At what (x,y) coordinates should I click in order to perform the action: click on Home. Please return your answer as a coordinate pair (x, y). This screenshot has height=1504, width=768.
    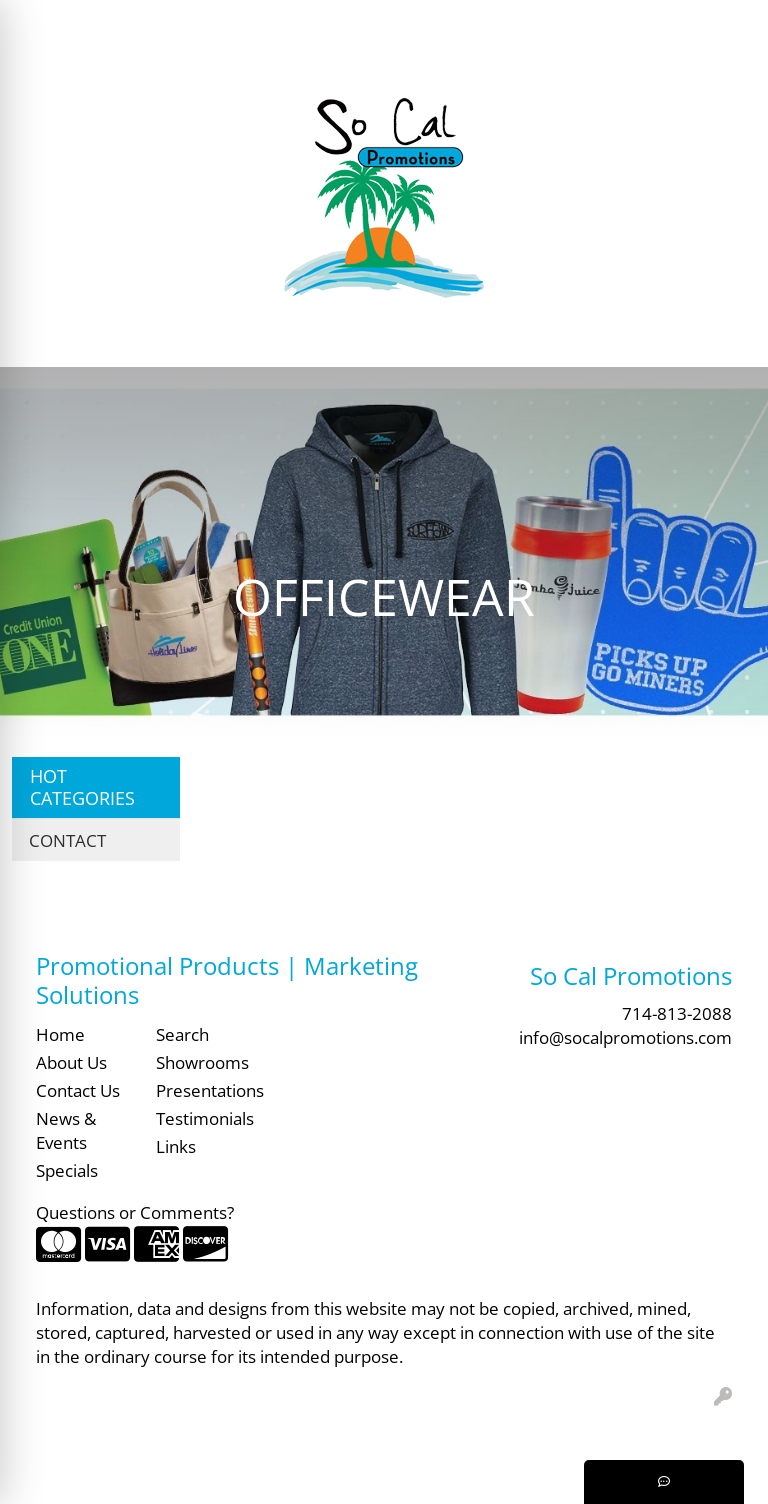
    Looking at the image, I should click on (60, 1034).